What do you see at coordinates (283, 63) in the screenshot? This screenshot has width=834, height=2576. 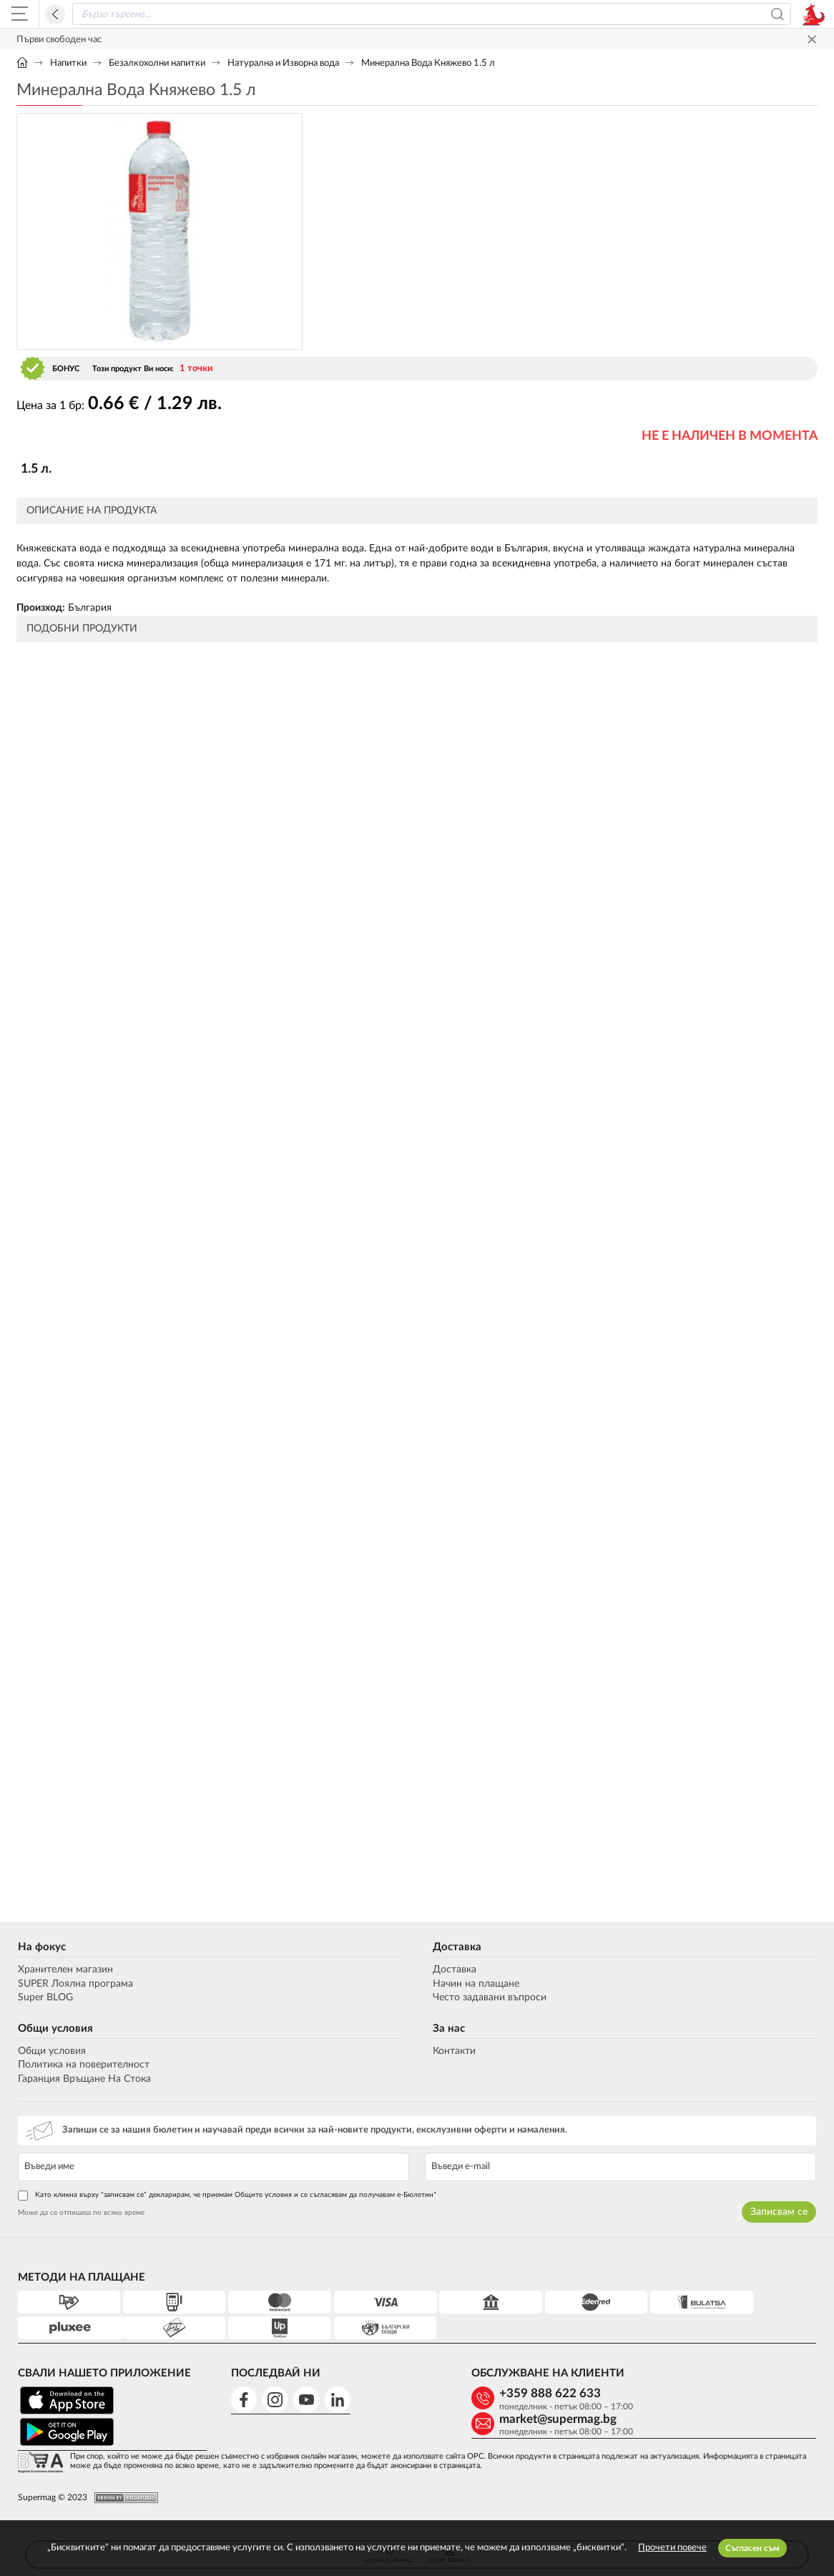 I see `Натурална и Изворна вода` at bounding box center [283, 63].